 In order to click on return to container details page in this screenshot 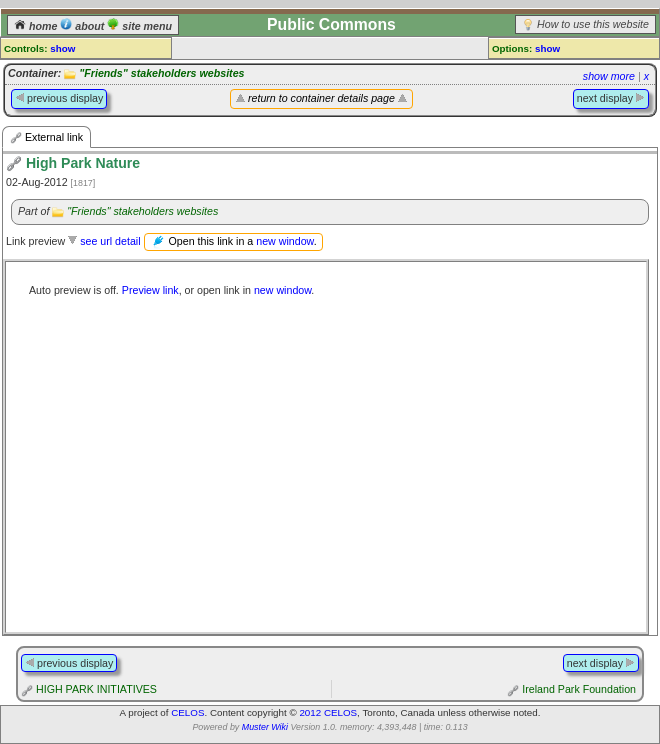, I will do `click(321, 98)`.